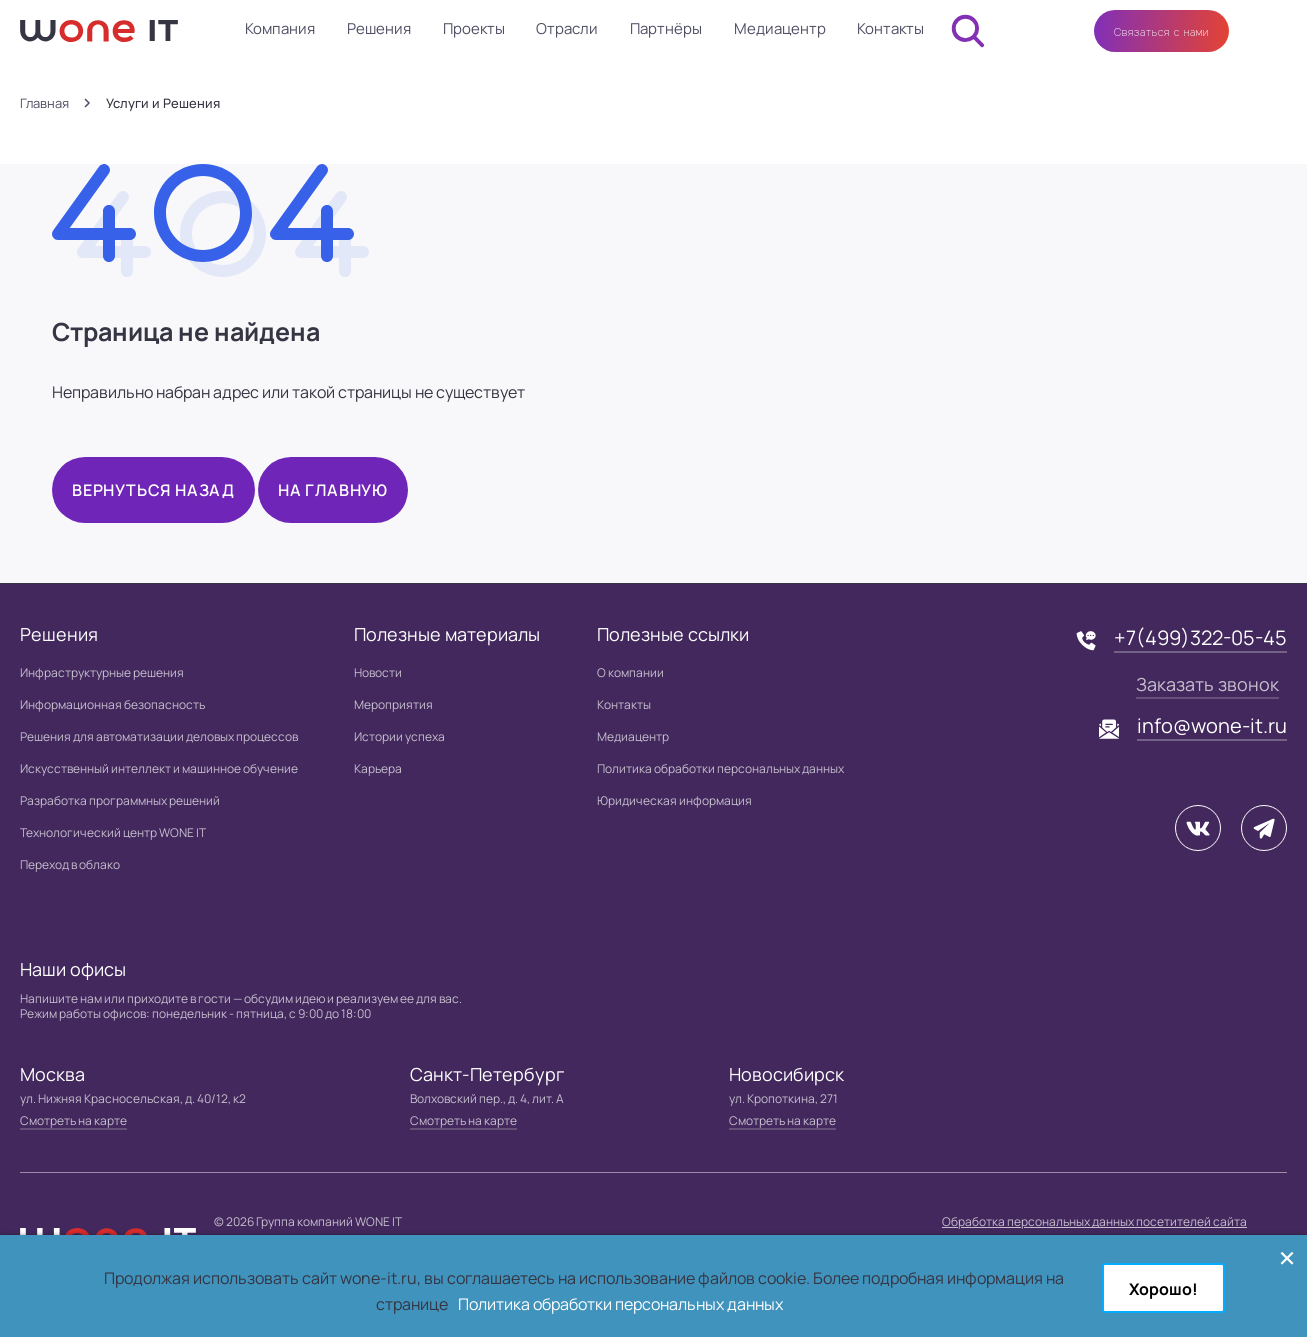 This screenshot has width=1307, height=1337. What do you see at coordinates (70, 864) in the screenshot?
I see `Переход в облако` at bounding box center [70, 864].